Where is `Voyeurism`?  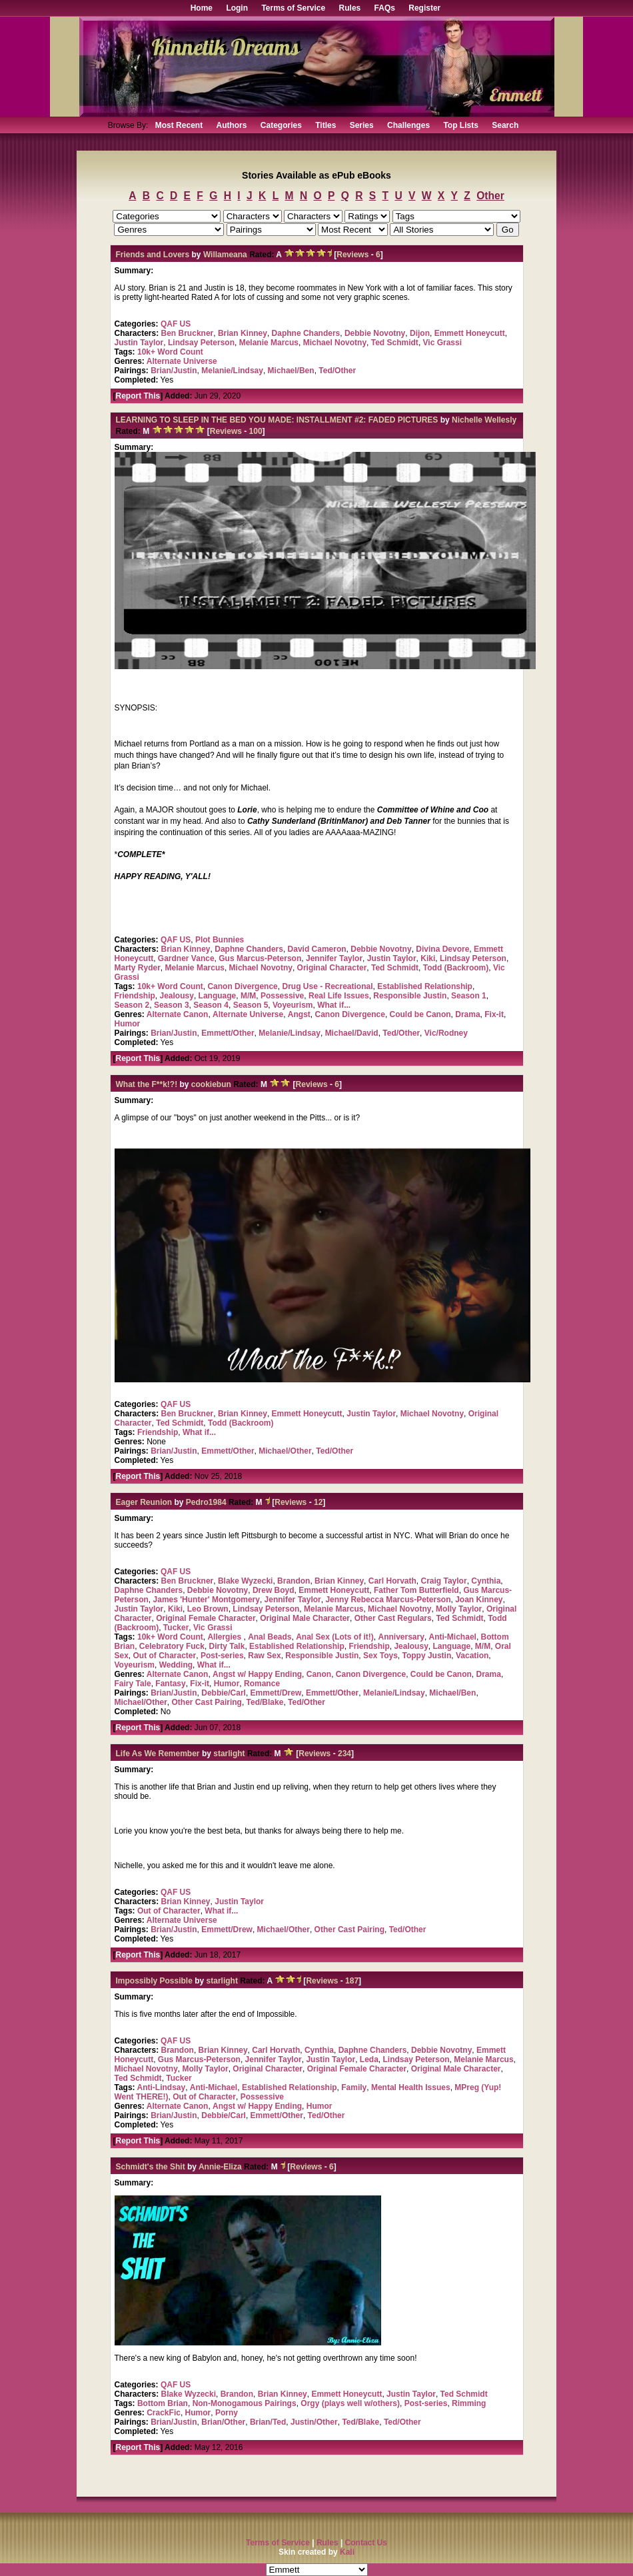
Voyeurism is located at coordinates (293, 1005).